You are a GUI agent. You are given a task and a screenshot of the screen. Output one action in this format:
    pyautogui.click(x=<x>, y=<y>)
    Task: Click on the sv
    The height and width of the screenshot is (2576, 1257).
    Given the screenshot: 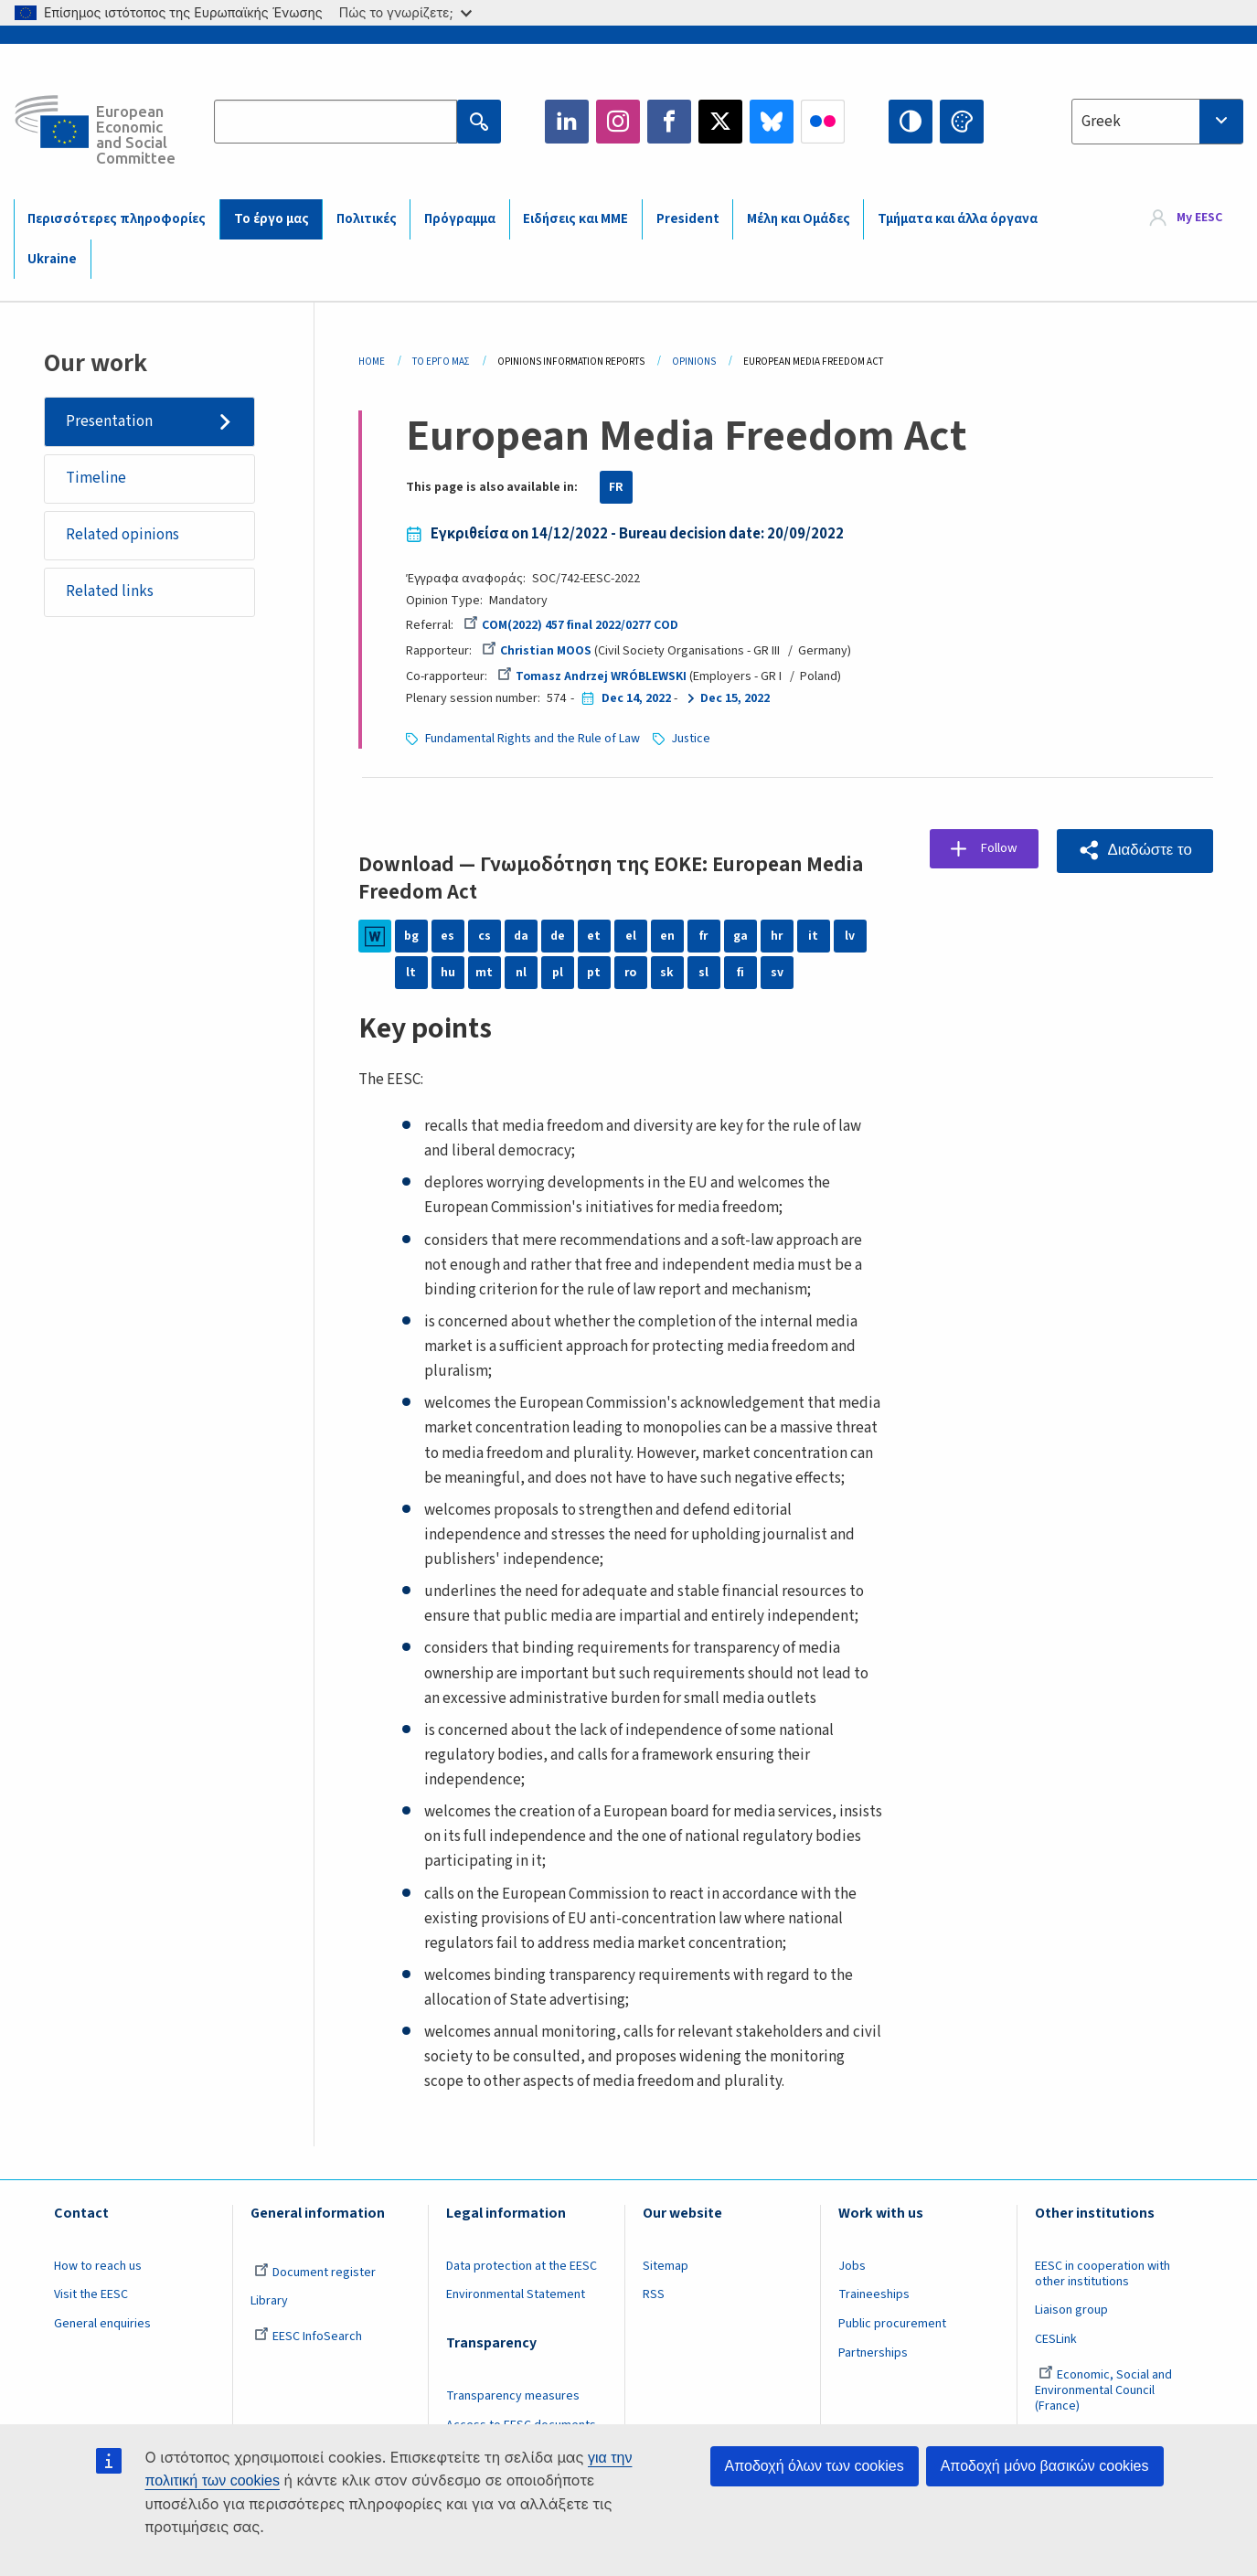 What is the action you would take?
    pyautogui.click(x=777, y=972)
    